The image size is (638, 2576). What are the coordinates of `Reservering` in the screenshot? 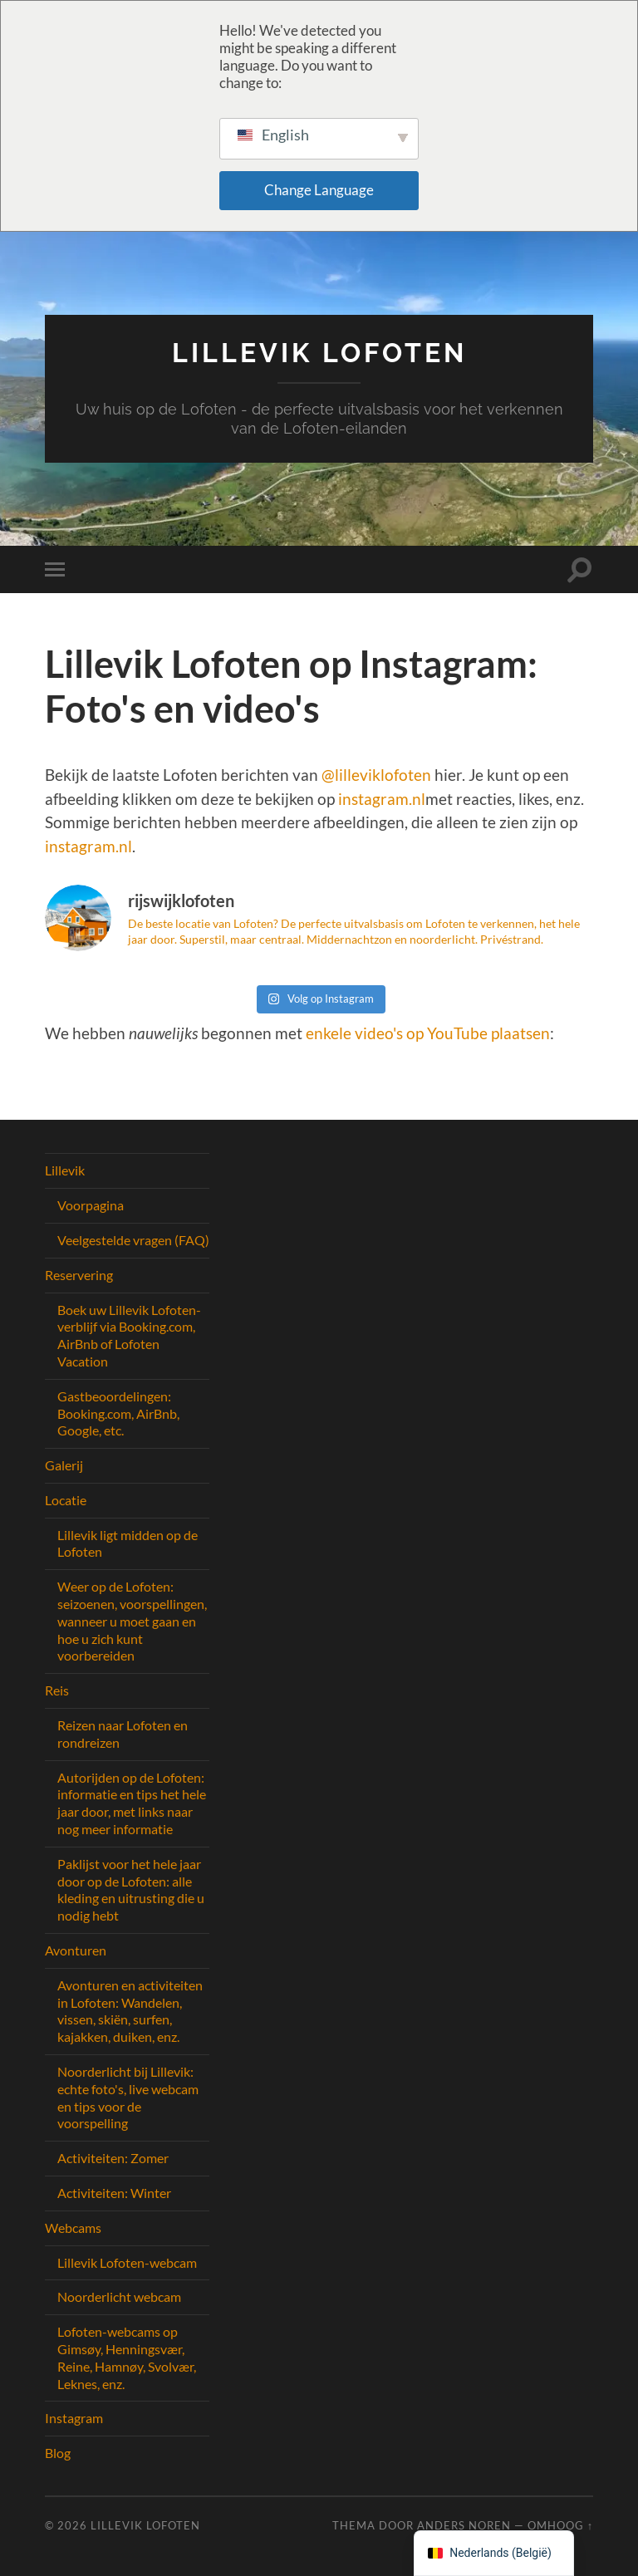 It's located at (79, 1275).